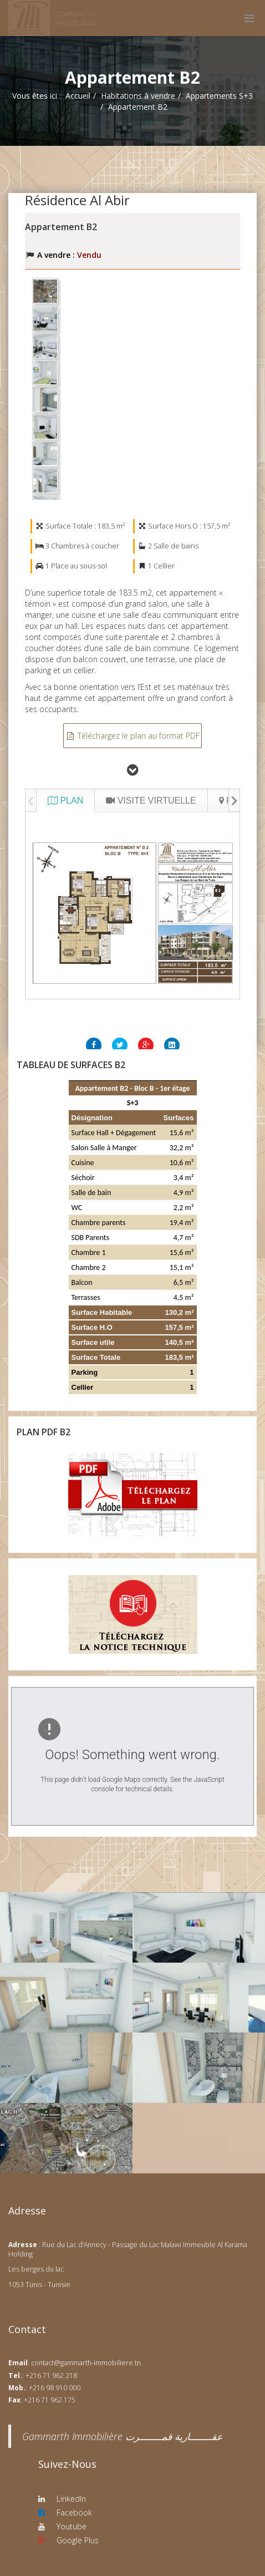 The image size is (265, 2576). Describe the element at coordinates (138, 95) in the screenshot. I see `Habitations à vendre` at that location.